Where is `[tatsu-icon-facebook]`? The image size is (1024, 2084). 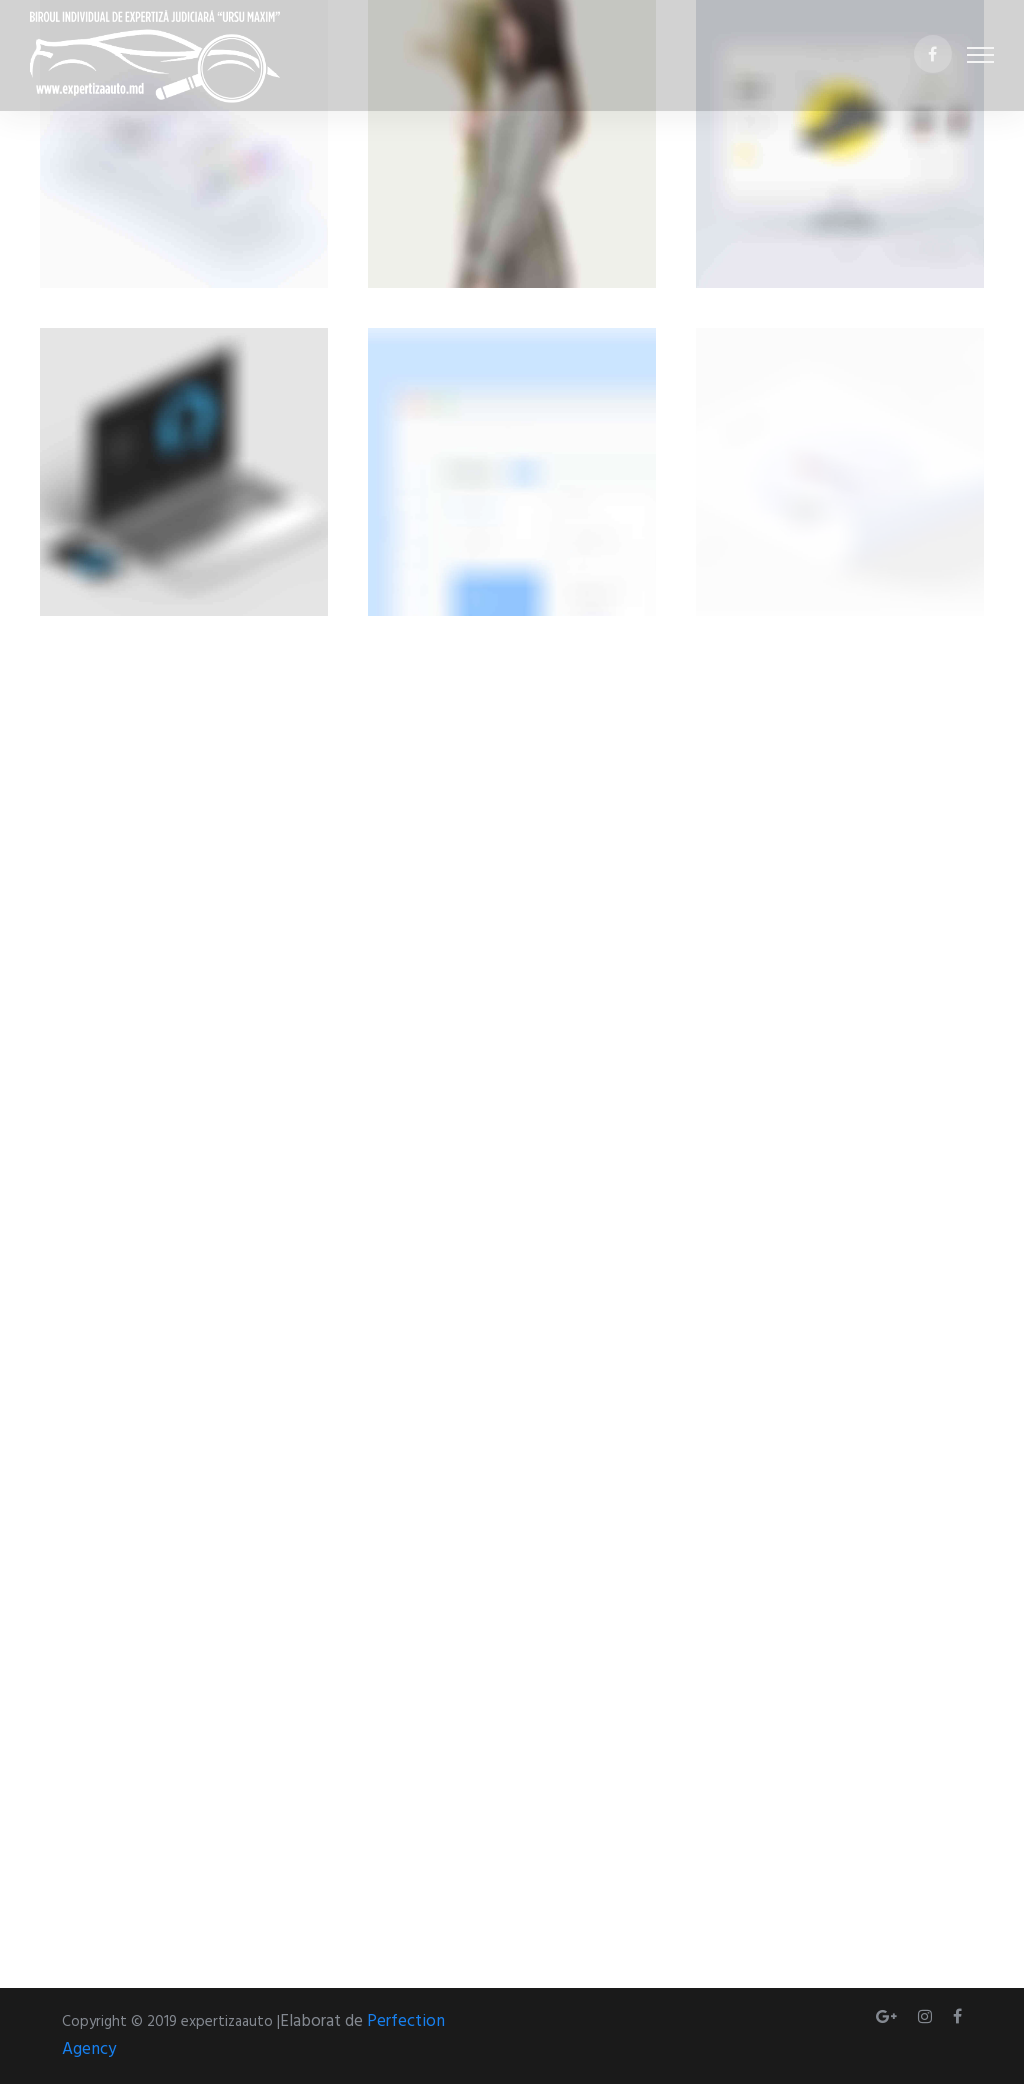 [tatsu-icon-facebook] is located at coordinates (933, 55).